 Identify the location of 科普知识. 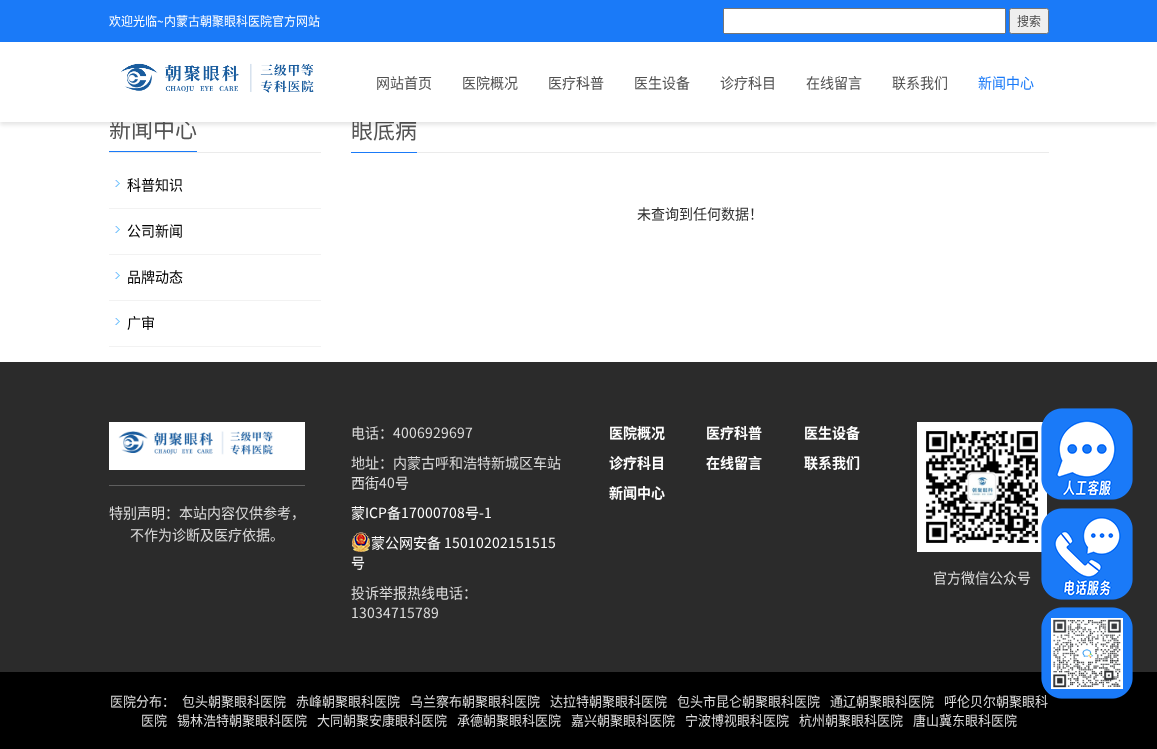
(155, 184).